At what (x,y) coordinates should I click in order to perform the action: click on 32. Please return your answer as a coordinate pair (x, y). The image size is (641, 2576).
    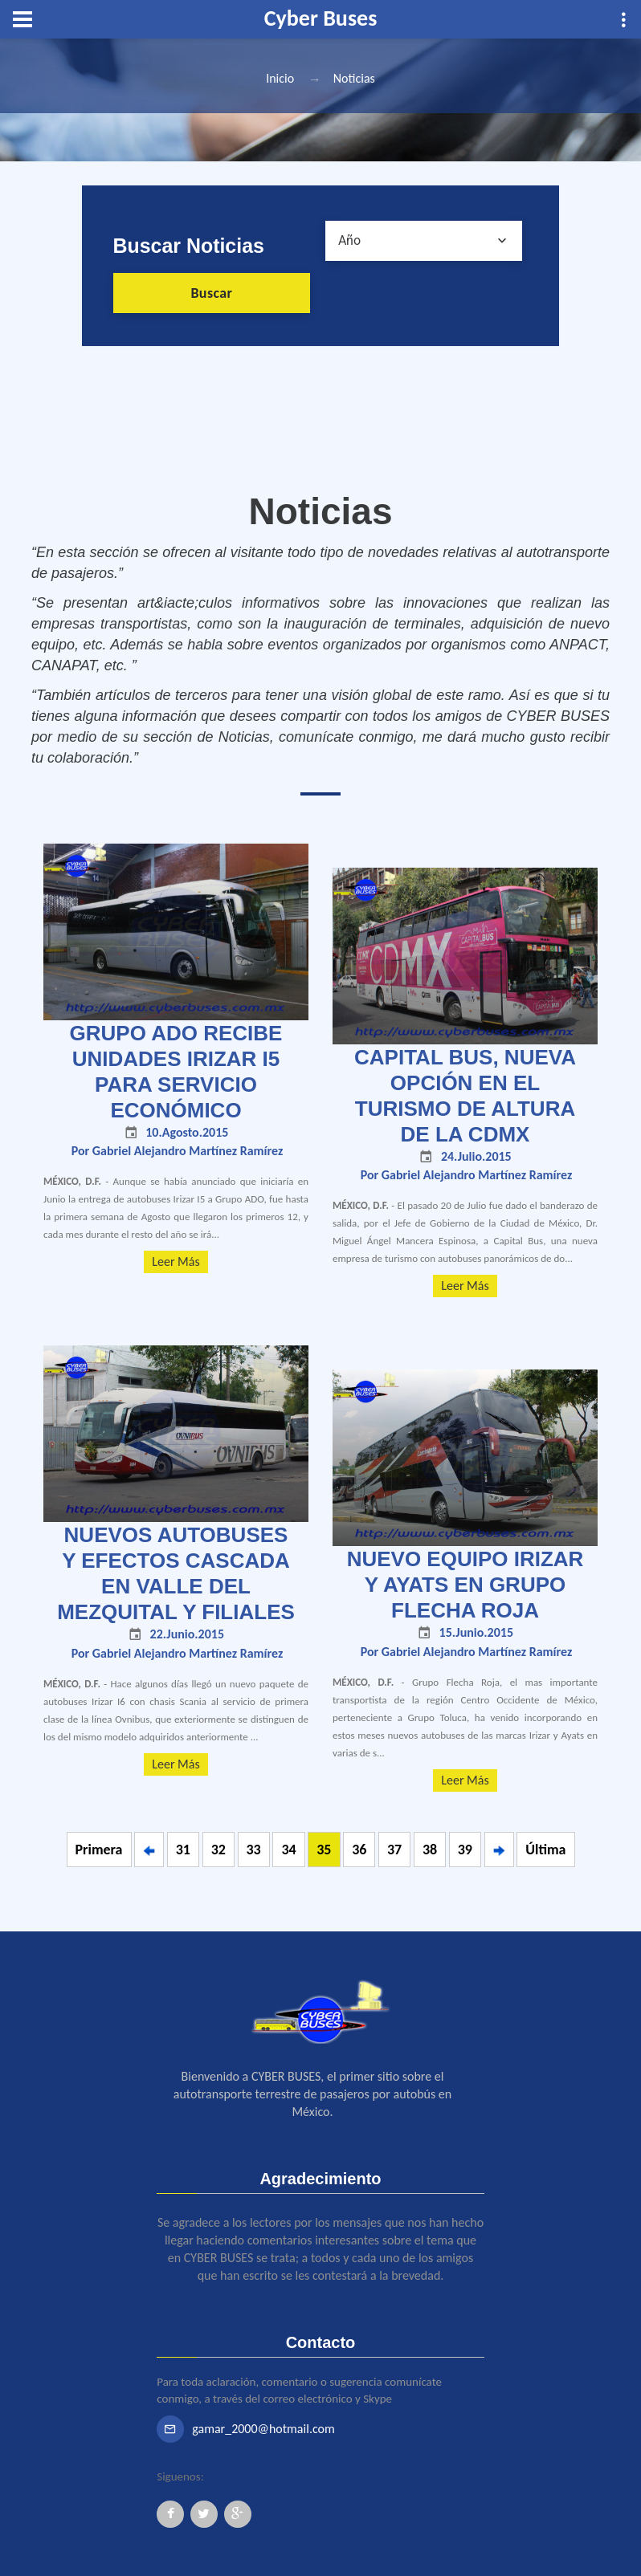
    Looking at the image, I should click on (218, 1849).